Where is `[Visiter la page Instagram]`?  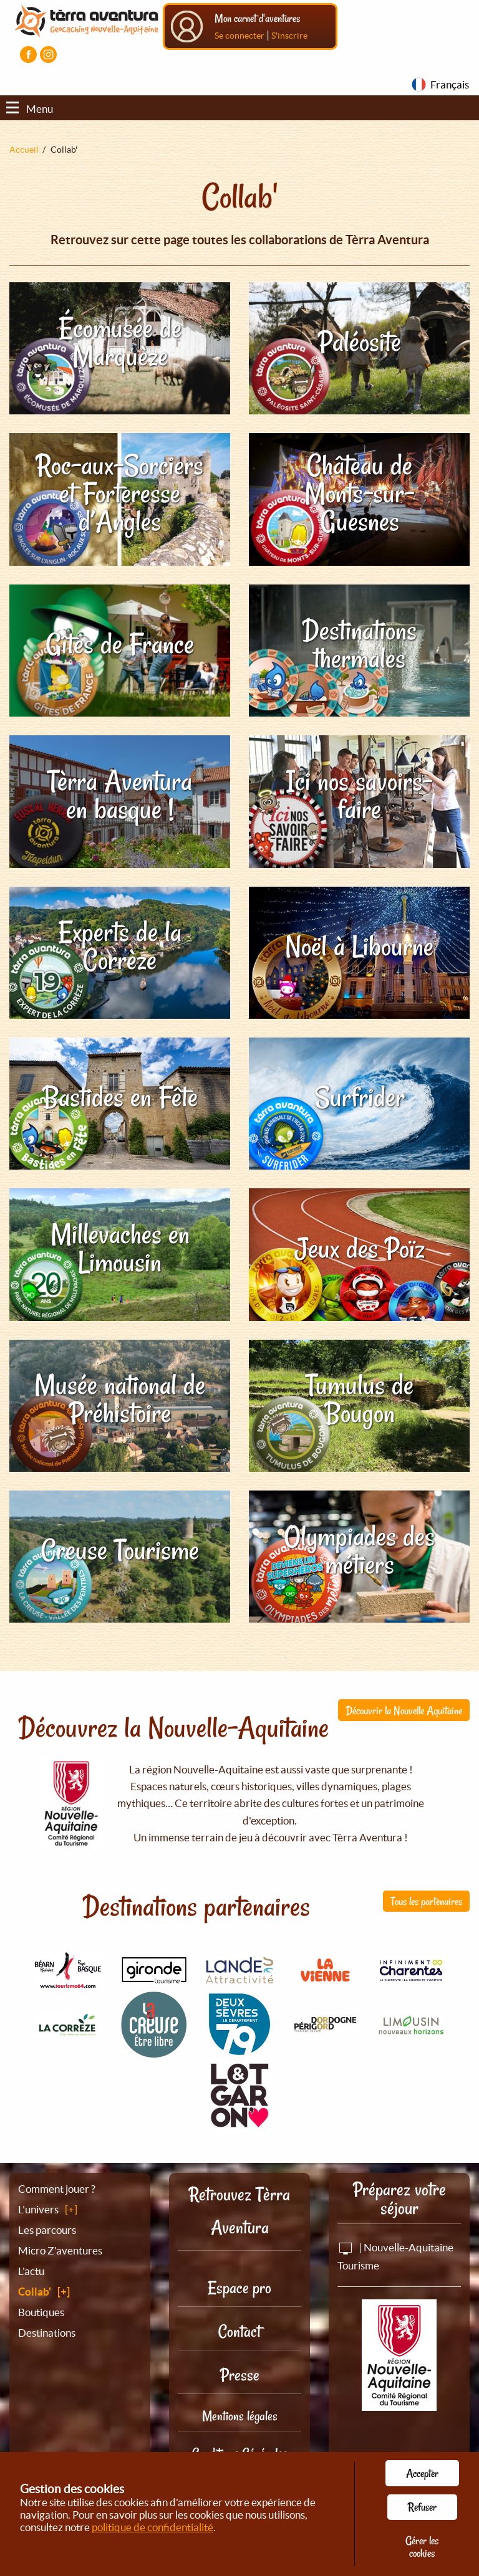
[Visiter la page Instagram] is located at coordinates (48, 54).